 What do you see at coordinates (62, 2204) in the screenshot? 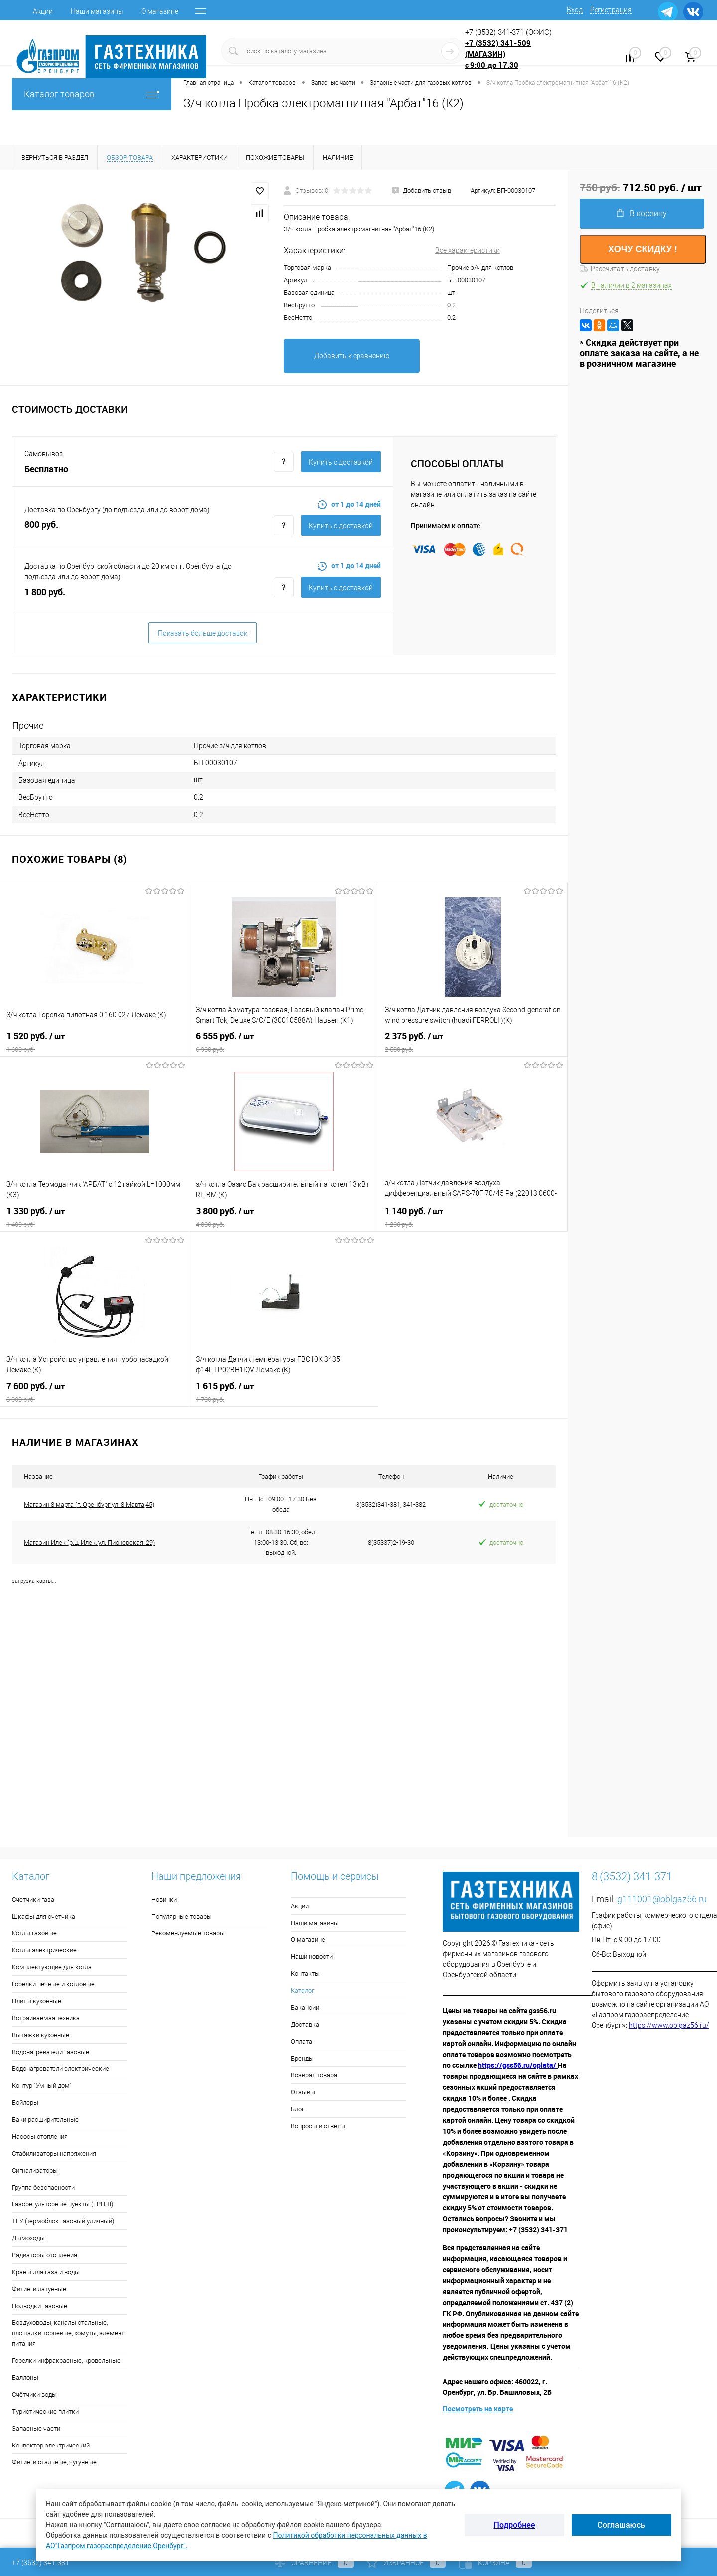
I see `Газорегуляторные пункты (ГРПШ)` at bounding box center [62, 2204].